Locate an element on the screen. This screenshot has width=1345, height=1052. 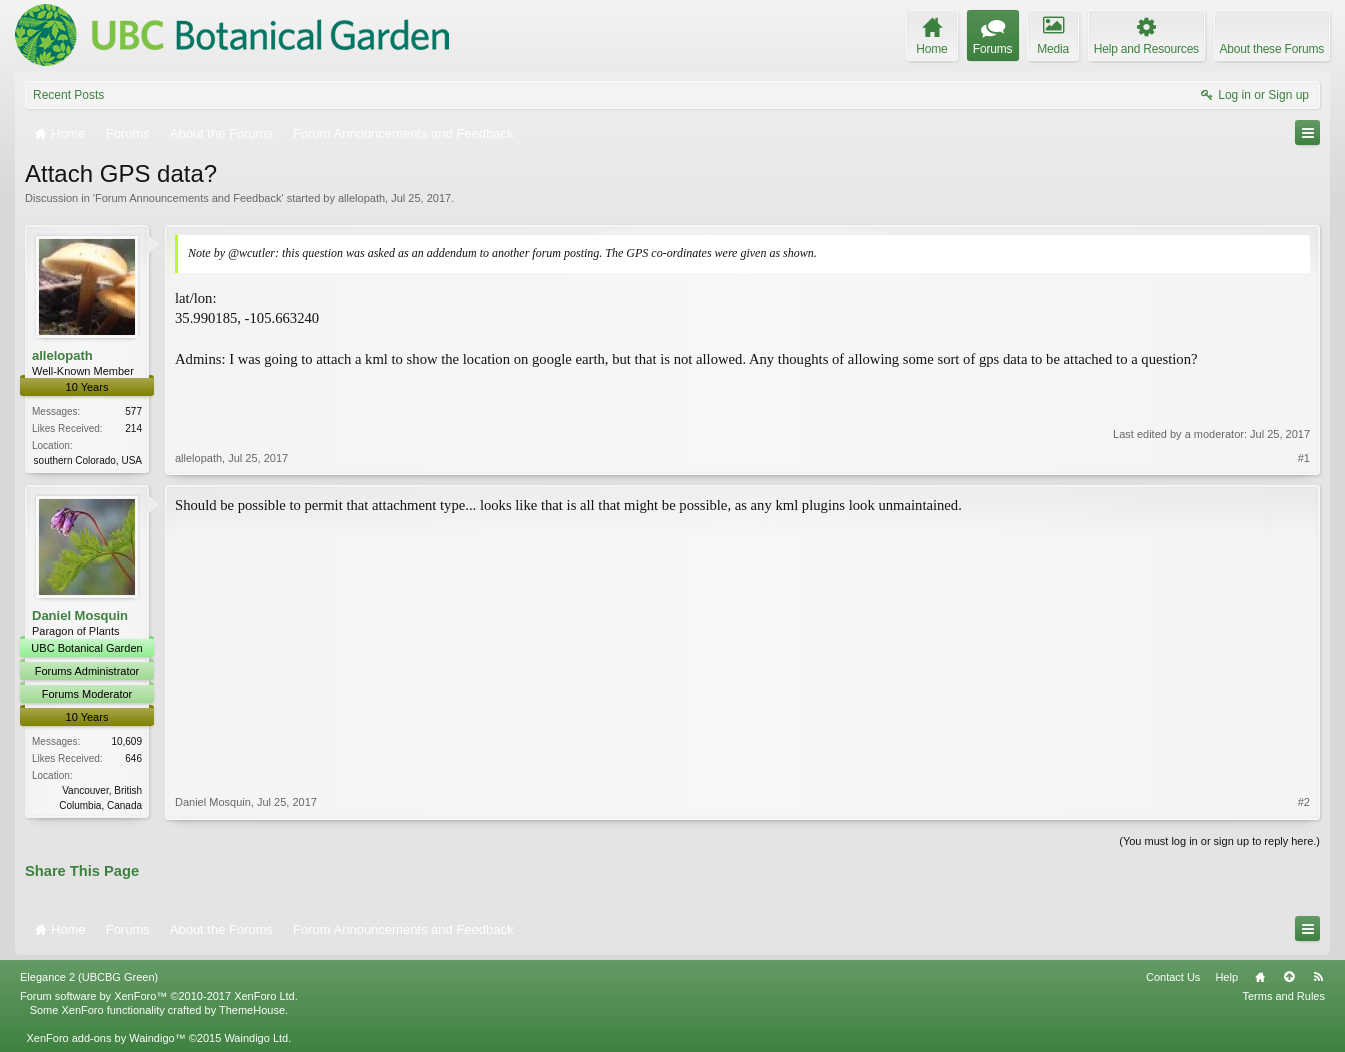
Top is located at coordinates (1289, 977).